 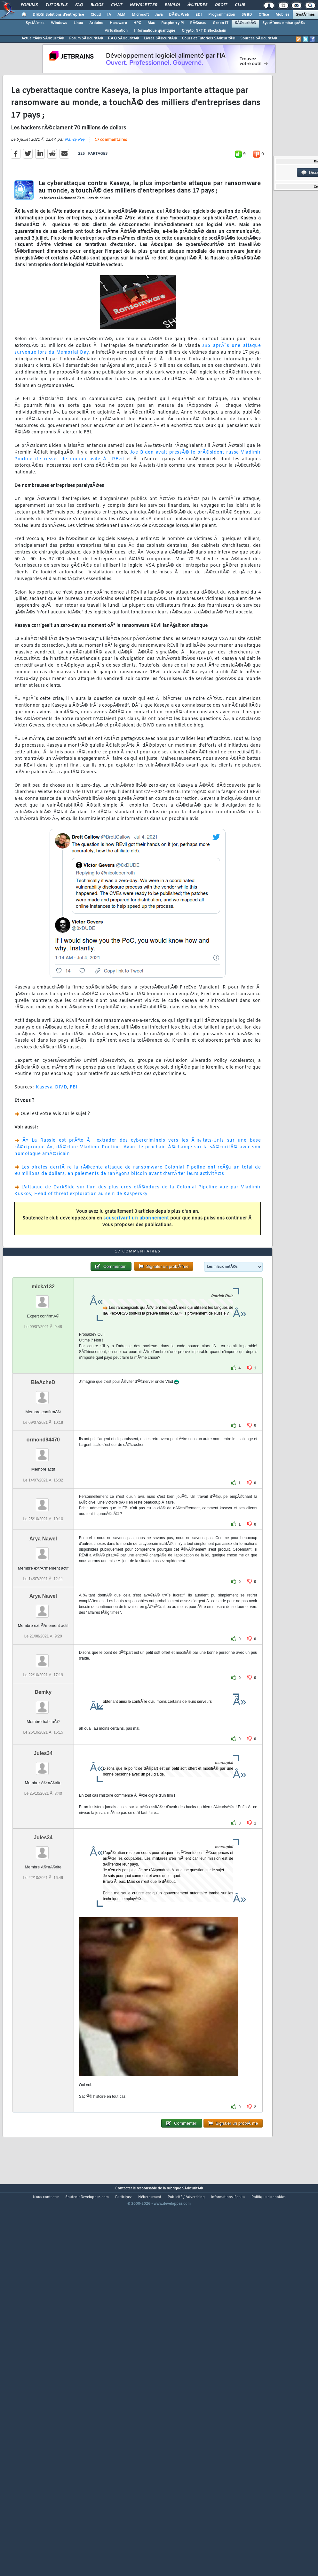 What do you see at coordinates (137, 23) in the screenshot?
I see `HPC` at bounding box center [137, 23].